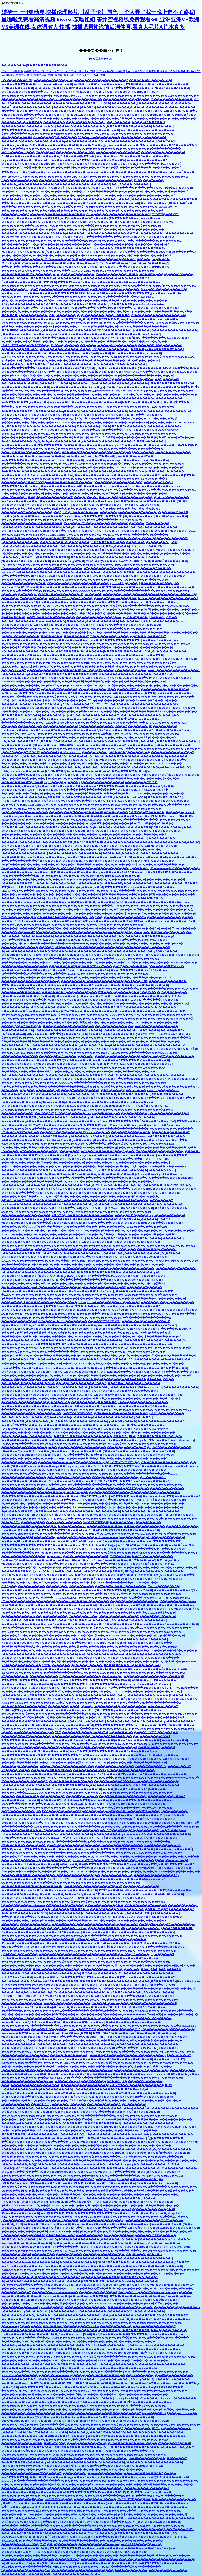  I want to click on ���������վ����, so click(137, 693).